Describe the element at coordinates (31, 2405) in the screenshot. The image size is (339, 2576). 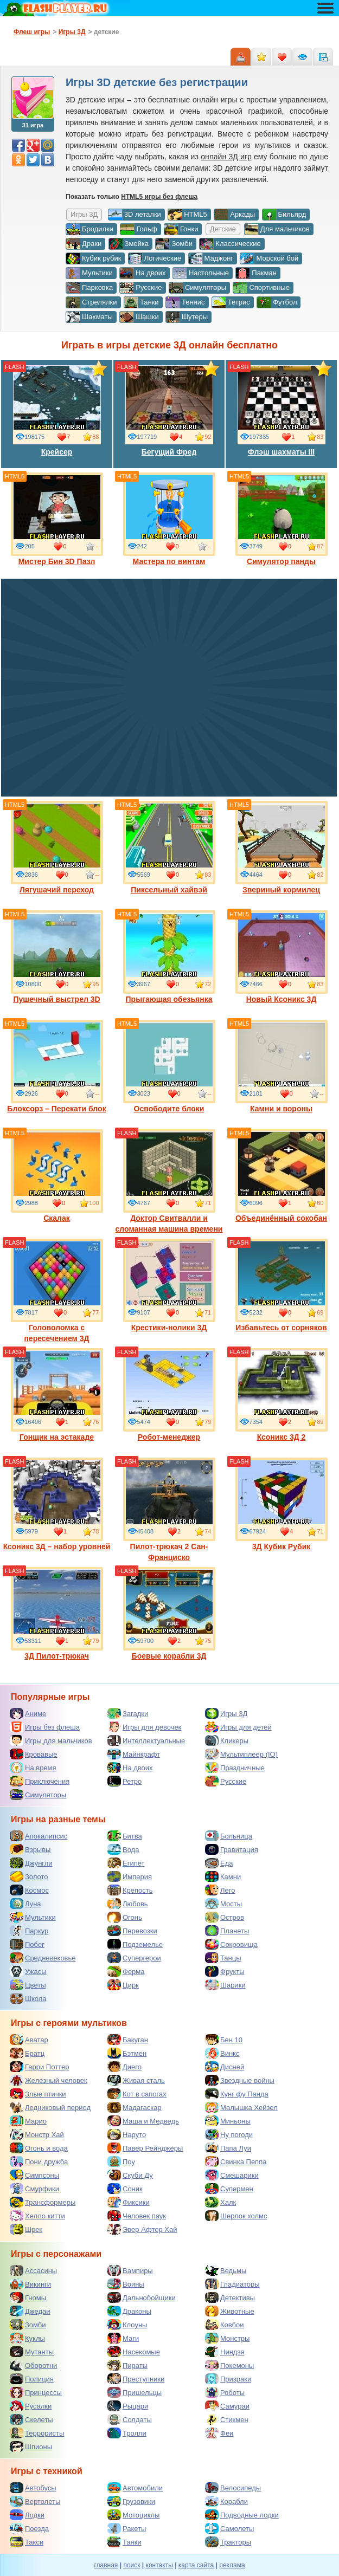
I see `Русалки` at that location.